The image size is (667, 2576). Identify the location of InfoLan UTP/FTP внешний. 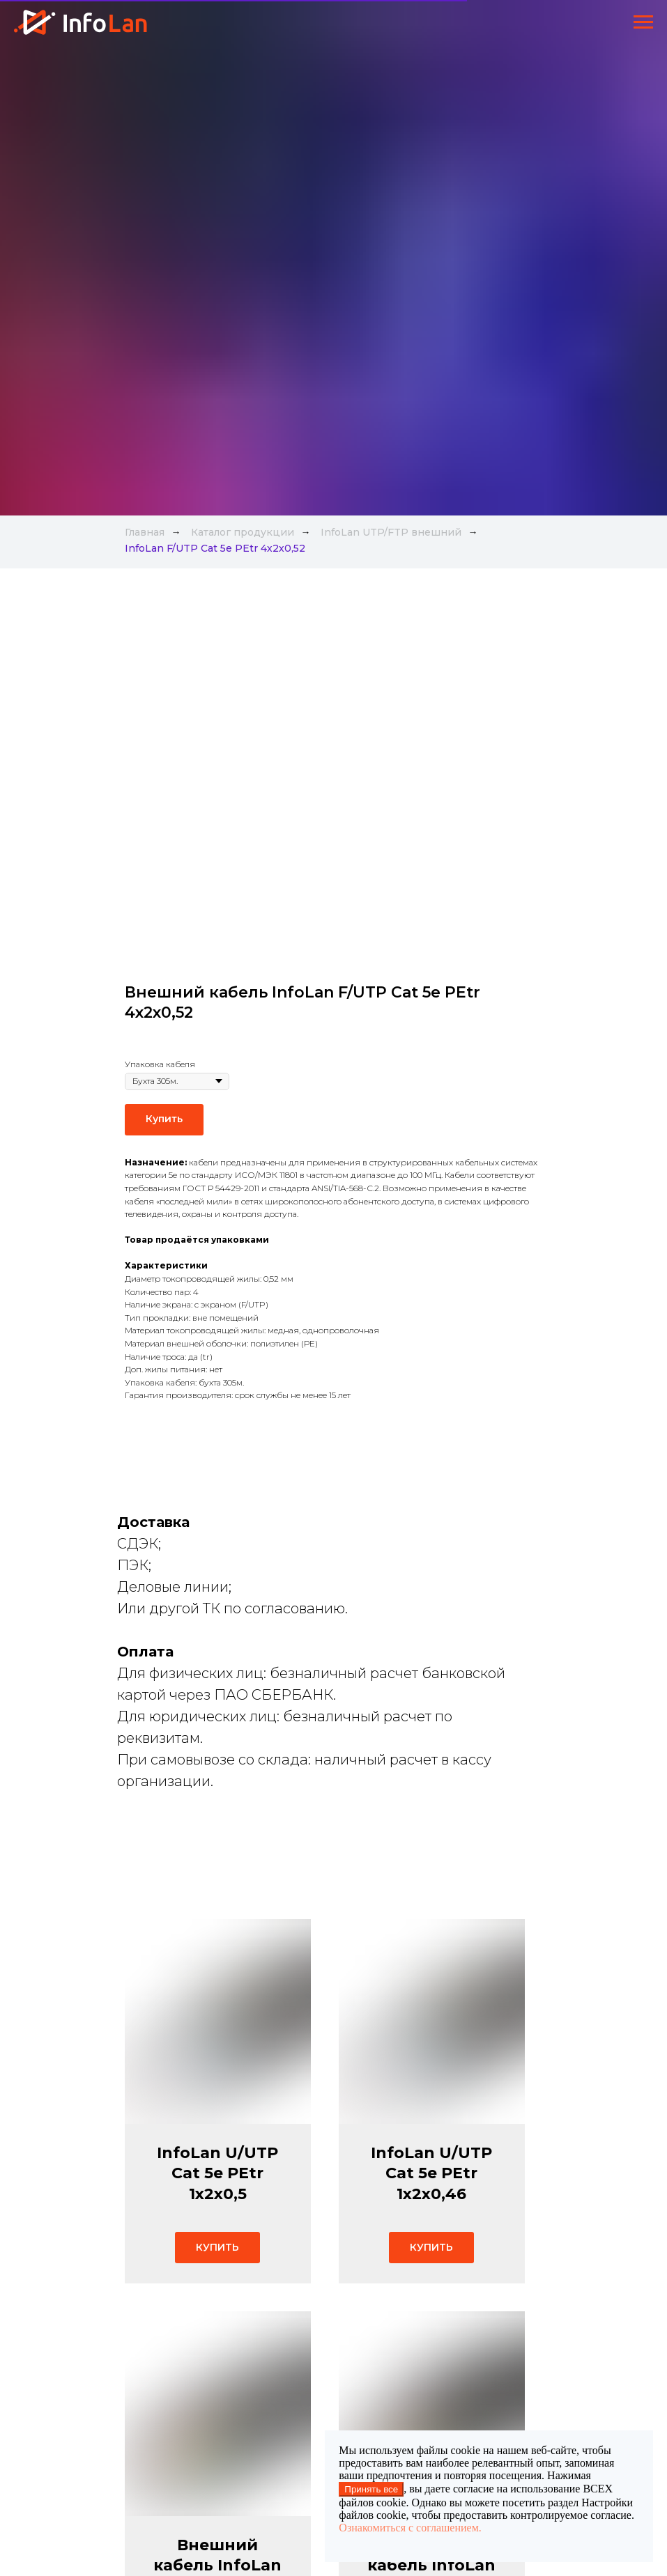
(391, 532).